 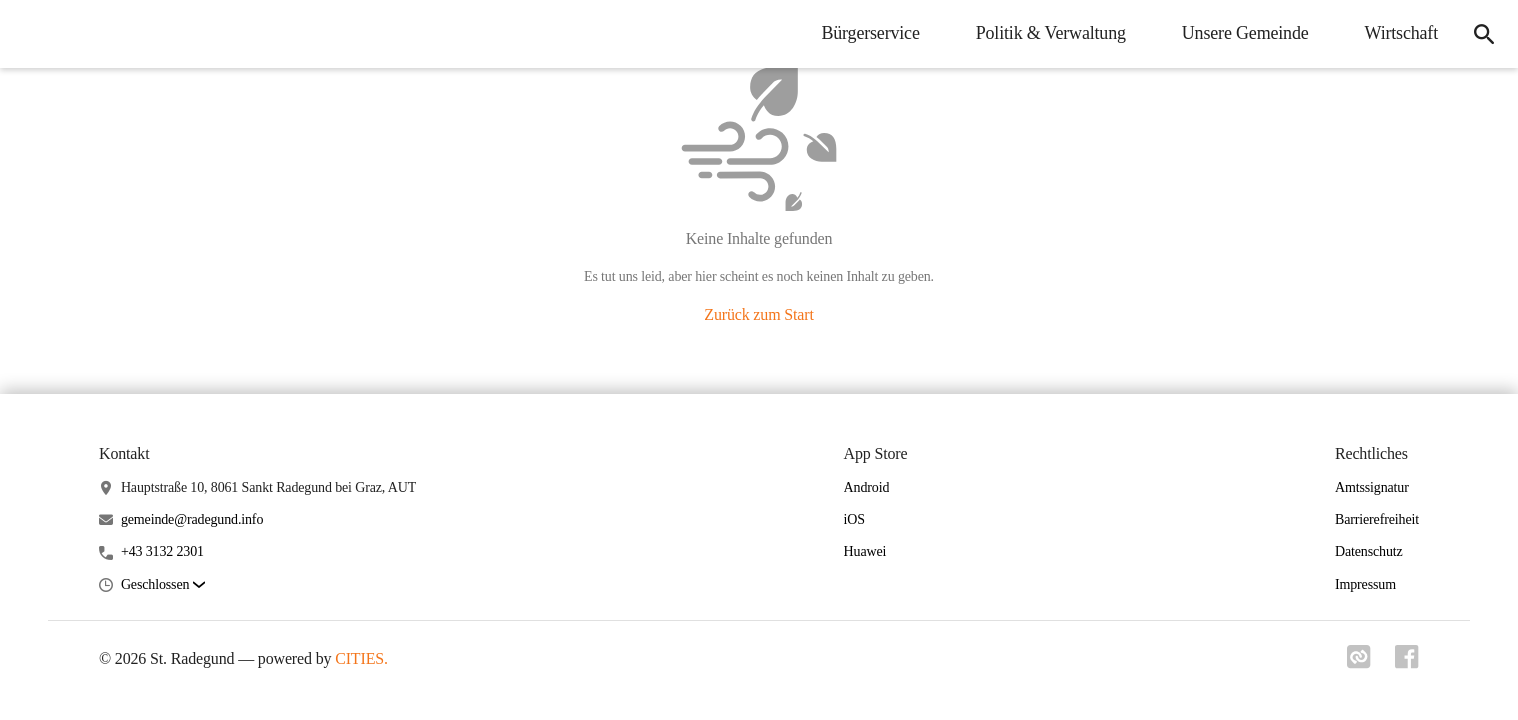 What do you see at coordinates (854, 519) in the screenshot?
I see `iOS` at bounding box center [854, 519].